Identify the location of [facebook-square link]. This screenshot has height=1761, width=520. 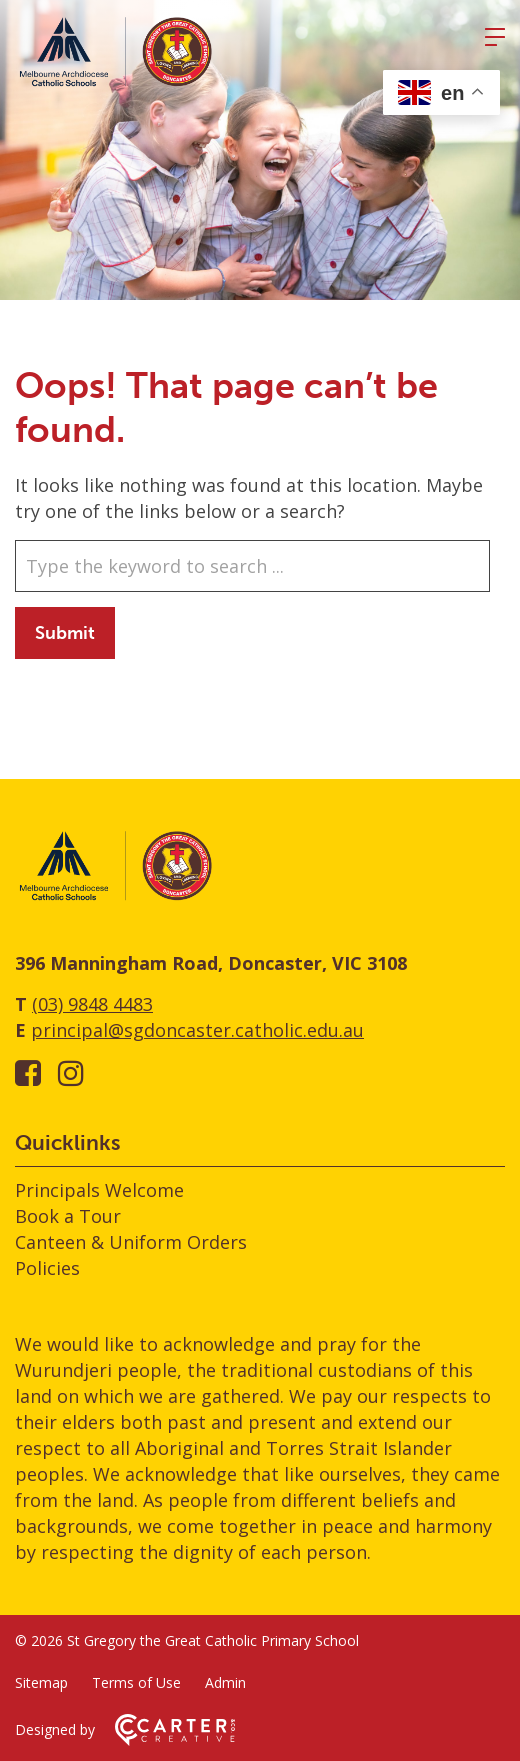
(28, 1072).